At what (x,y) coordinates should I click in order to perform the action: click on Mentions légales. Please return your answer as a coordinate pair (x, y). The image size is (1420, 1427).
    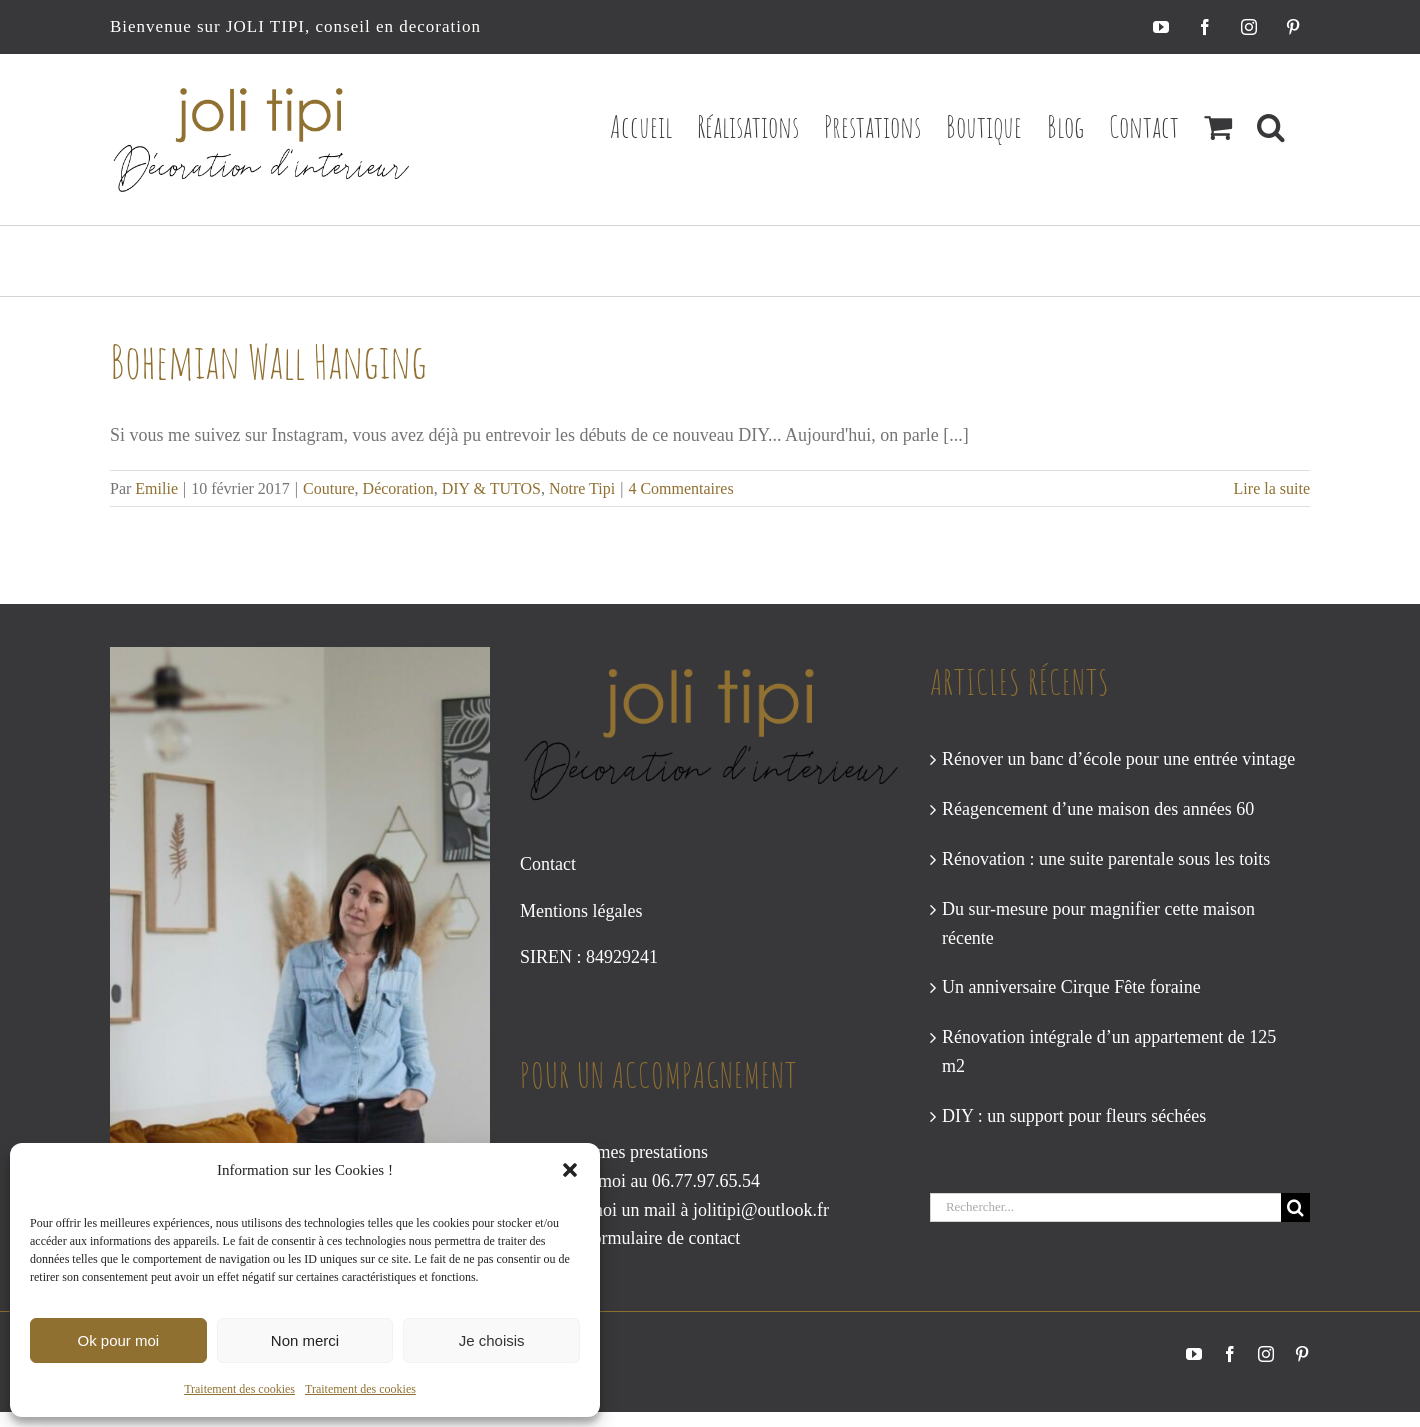
    Looking at the image, I should click on (581, 911).